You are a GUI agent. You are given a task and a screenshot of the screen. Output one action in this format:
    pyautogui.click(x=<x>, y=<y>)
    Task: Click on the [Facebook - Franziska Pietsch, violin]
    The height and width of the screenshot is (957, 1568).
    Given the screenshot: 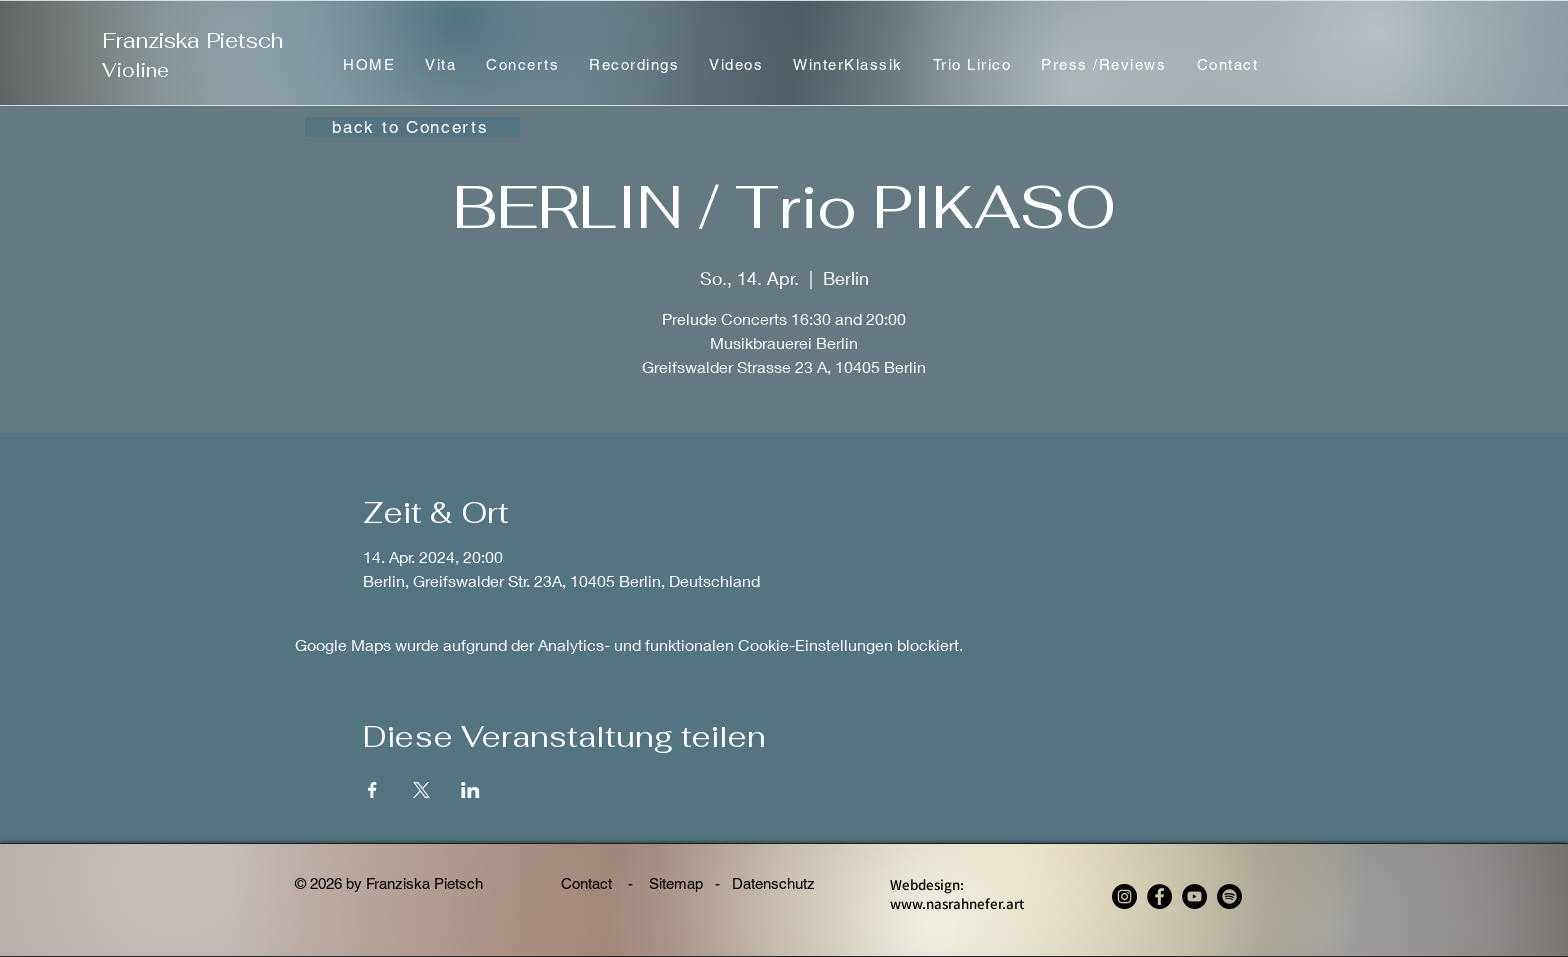 What is the action you would take?
    pyautogui.click(x=1159, y=896)
    